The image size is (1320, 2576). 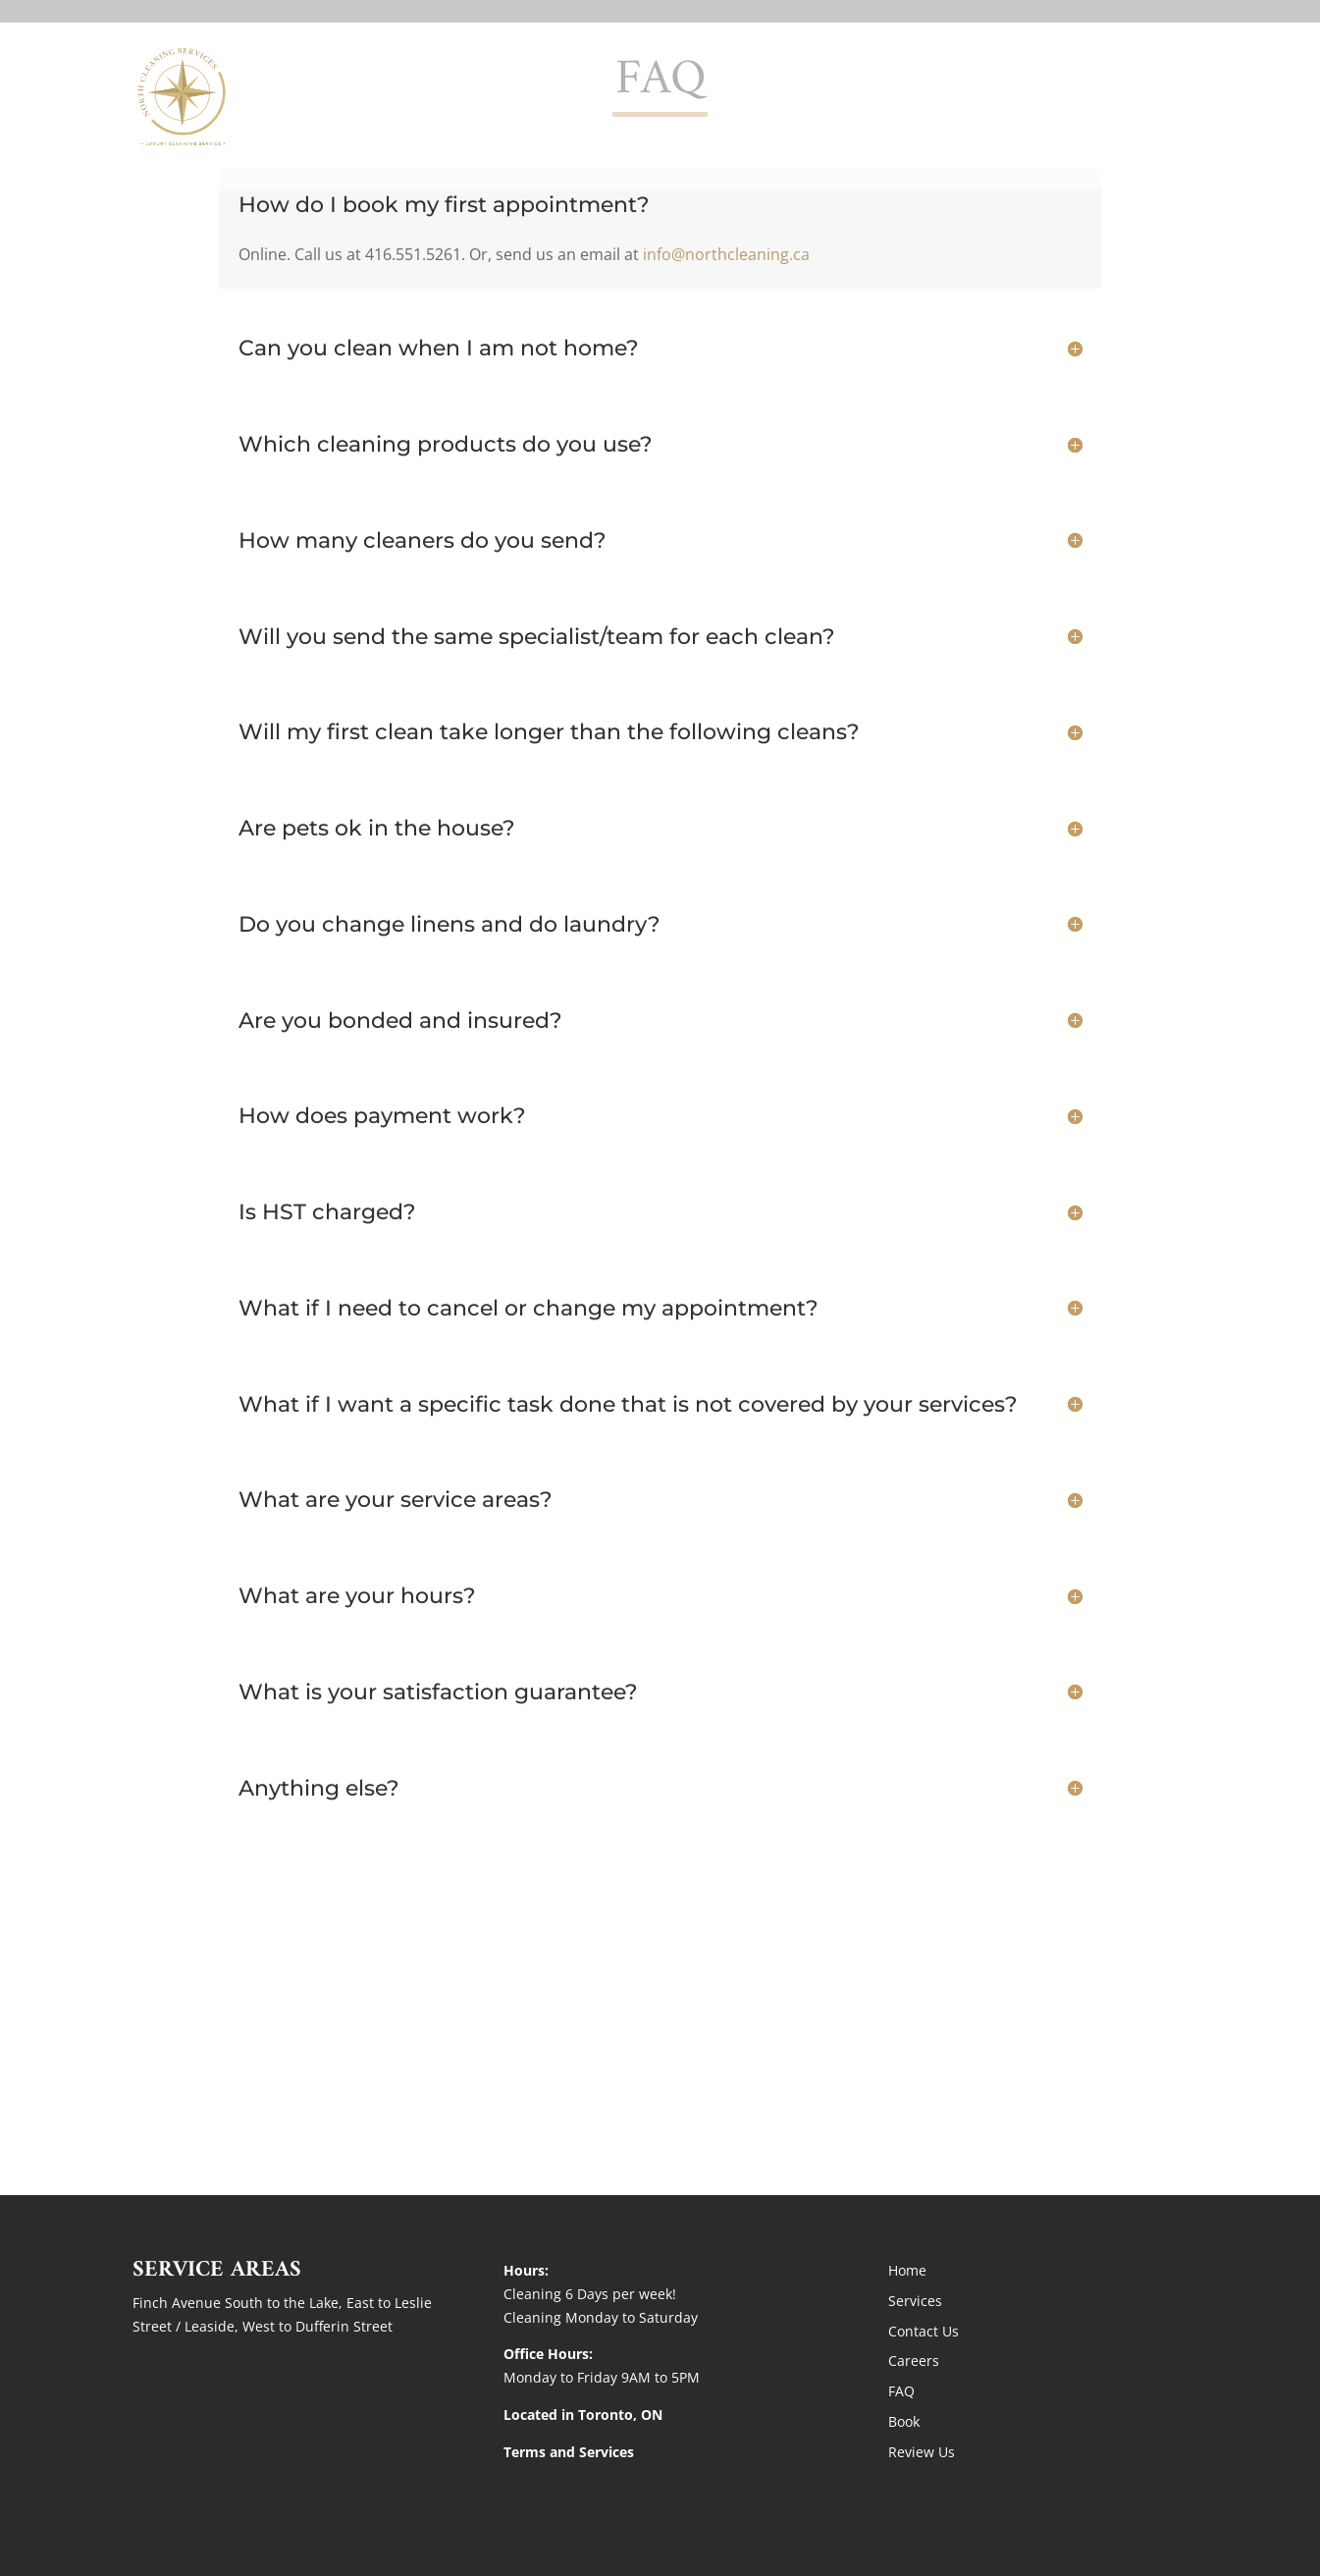 I want to click on Services + Rates, so click(x=936, y=96).